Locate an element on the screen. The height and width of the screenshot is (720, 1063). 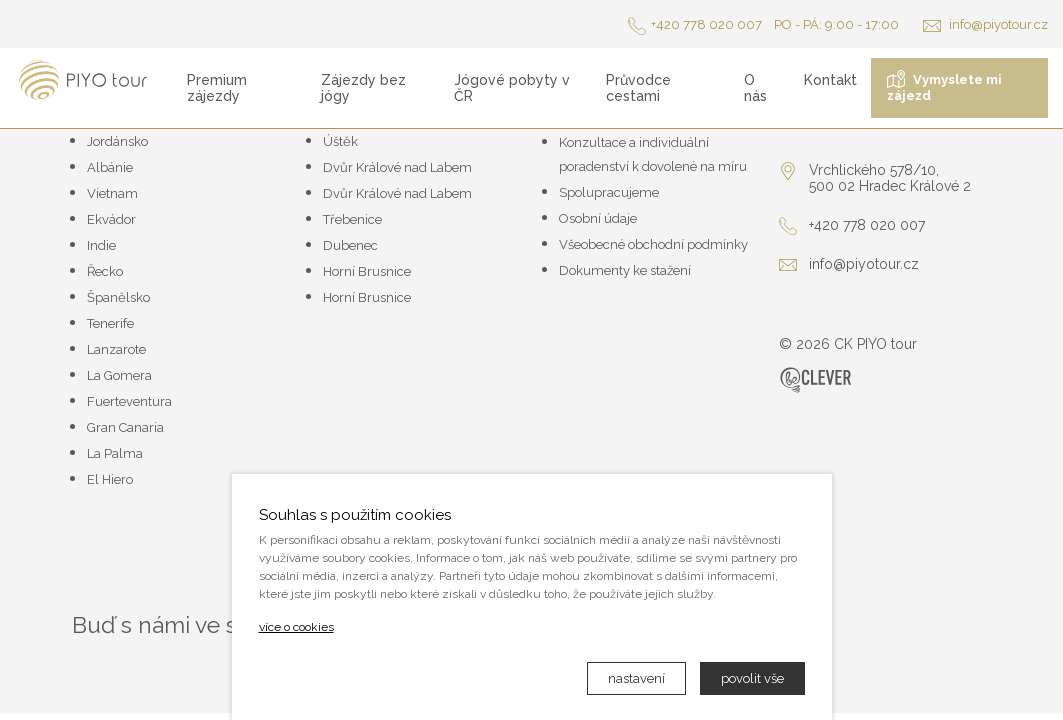
Kontakt is located at coordinates (830, 80).